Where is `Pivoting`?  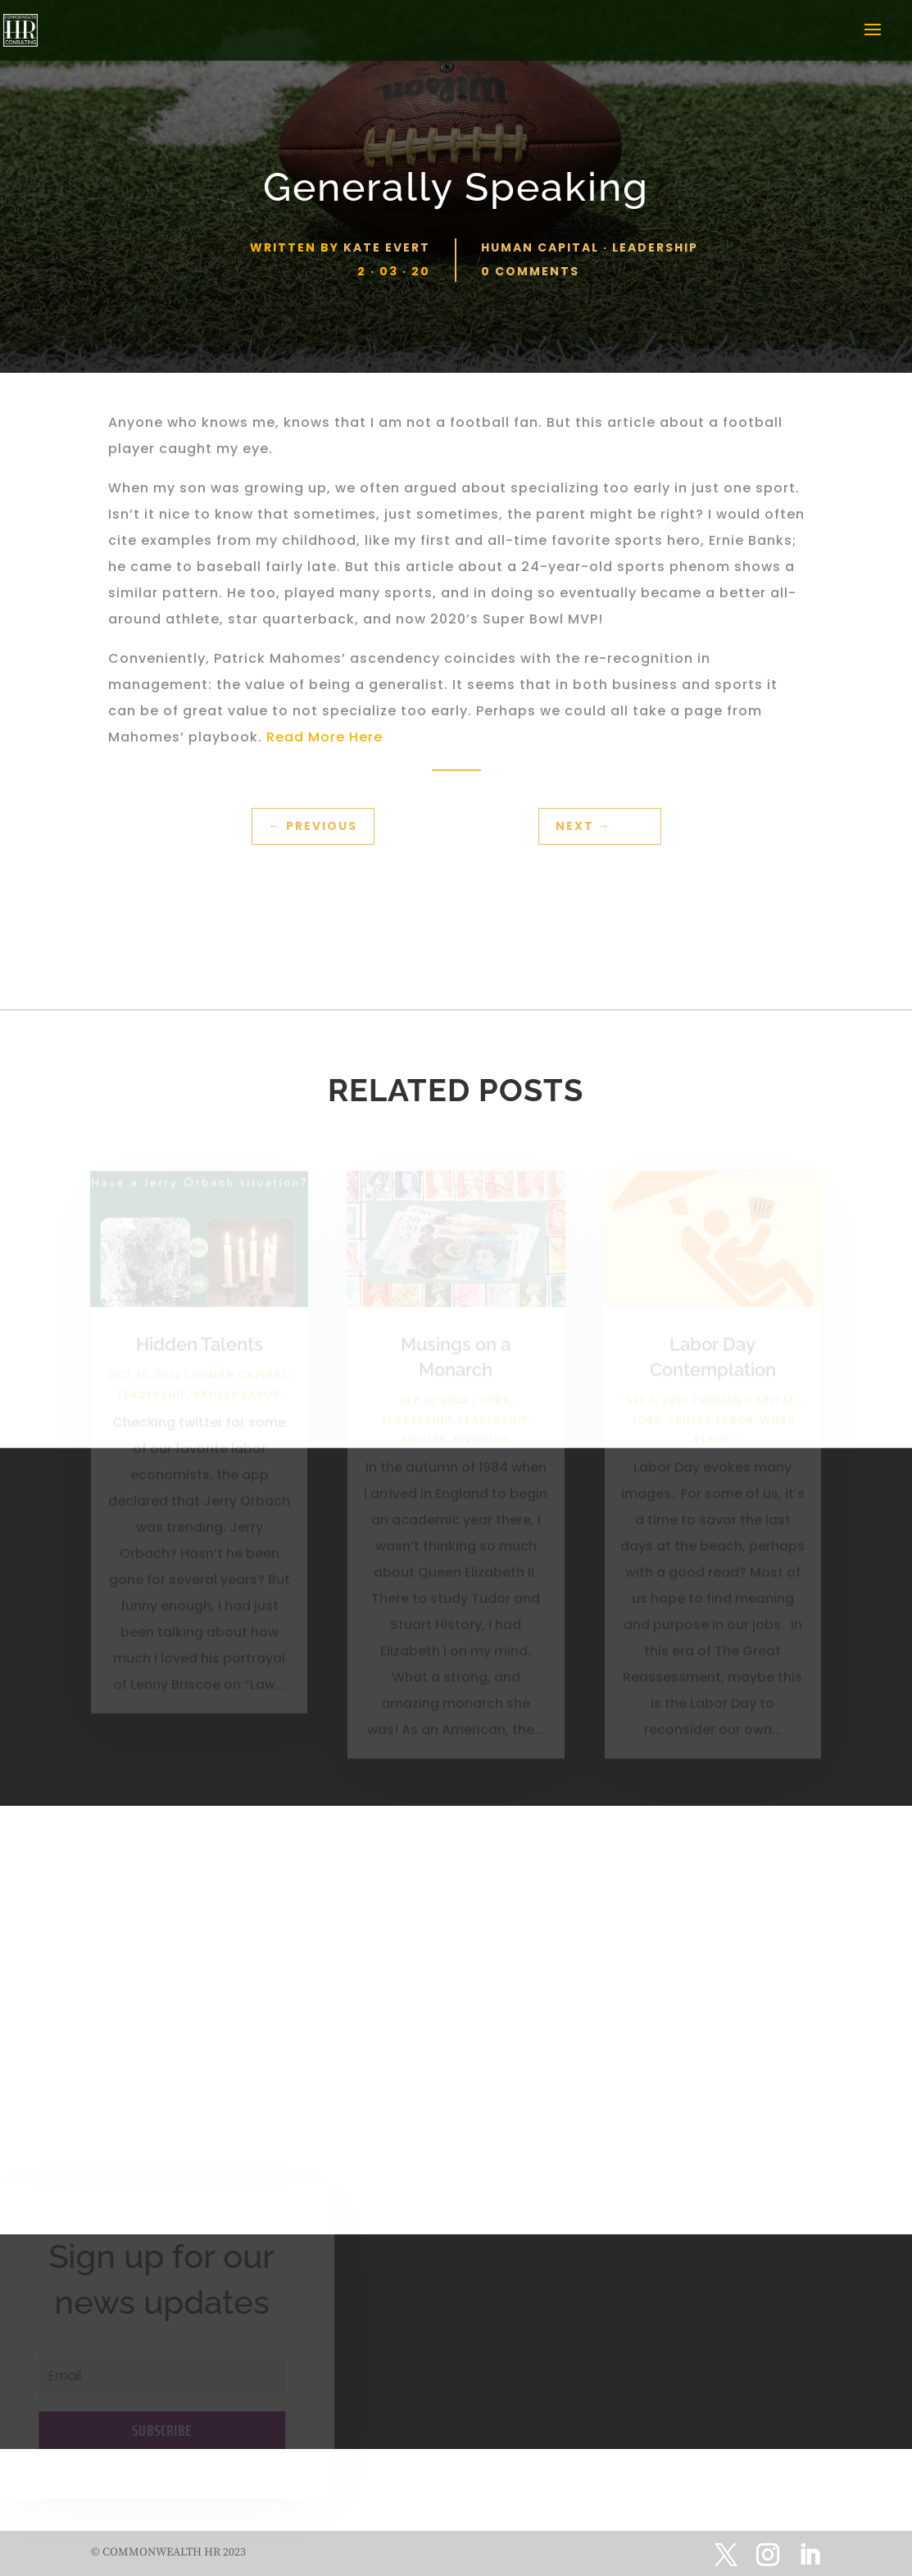 Pivoting is located at coordinates (482, 1444).